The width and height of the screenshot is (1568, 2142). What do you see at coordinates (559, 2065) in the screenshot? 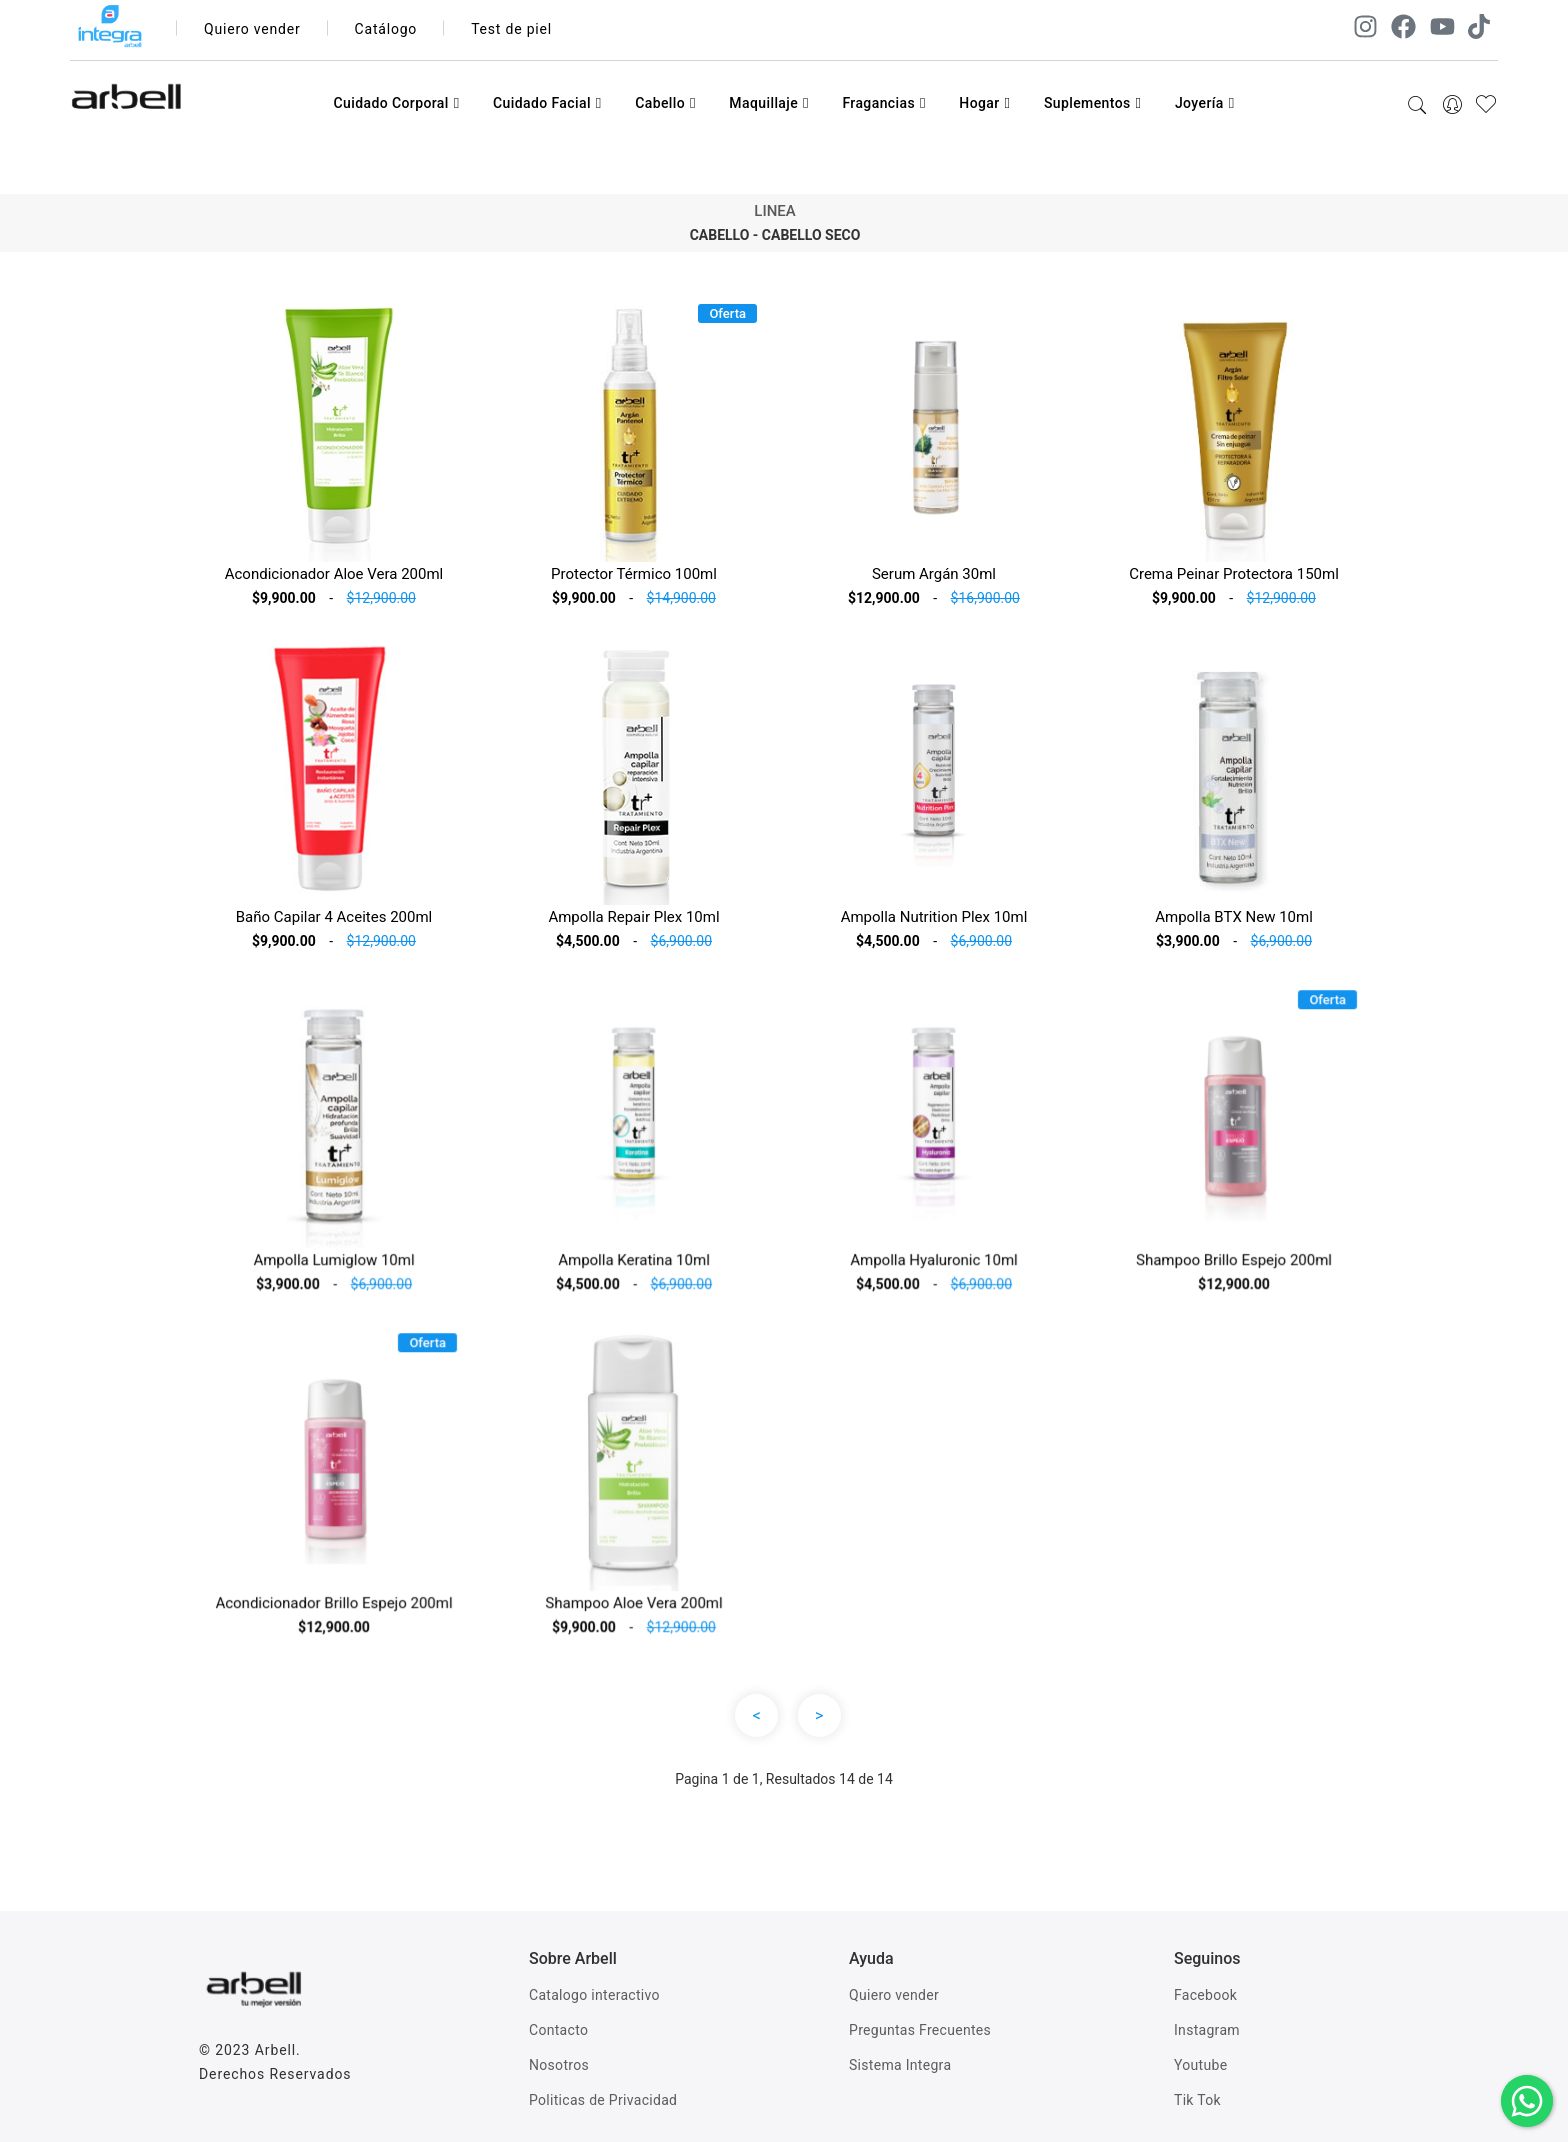
I see `Nosotros` at bounding box center [559, 2065].